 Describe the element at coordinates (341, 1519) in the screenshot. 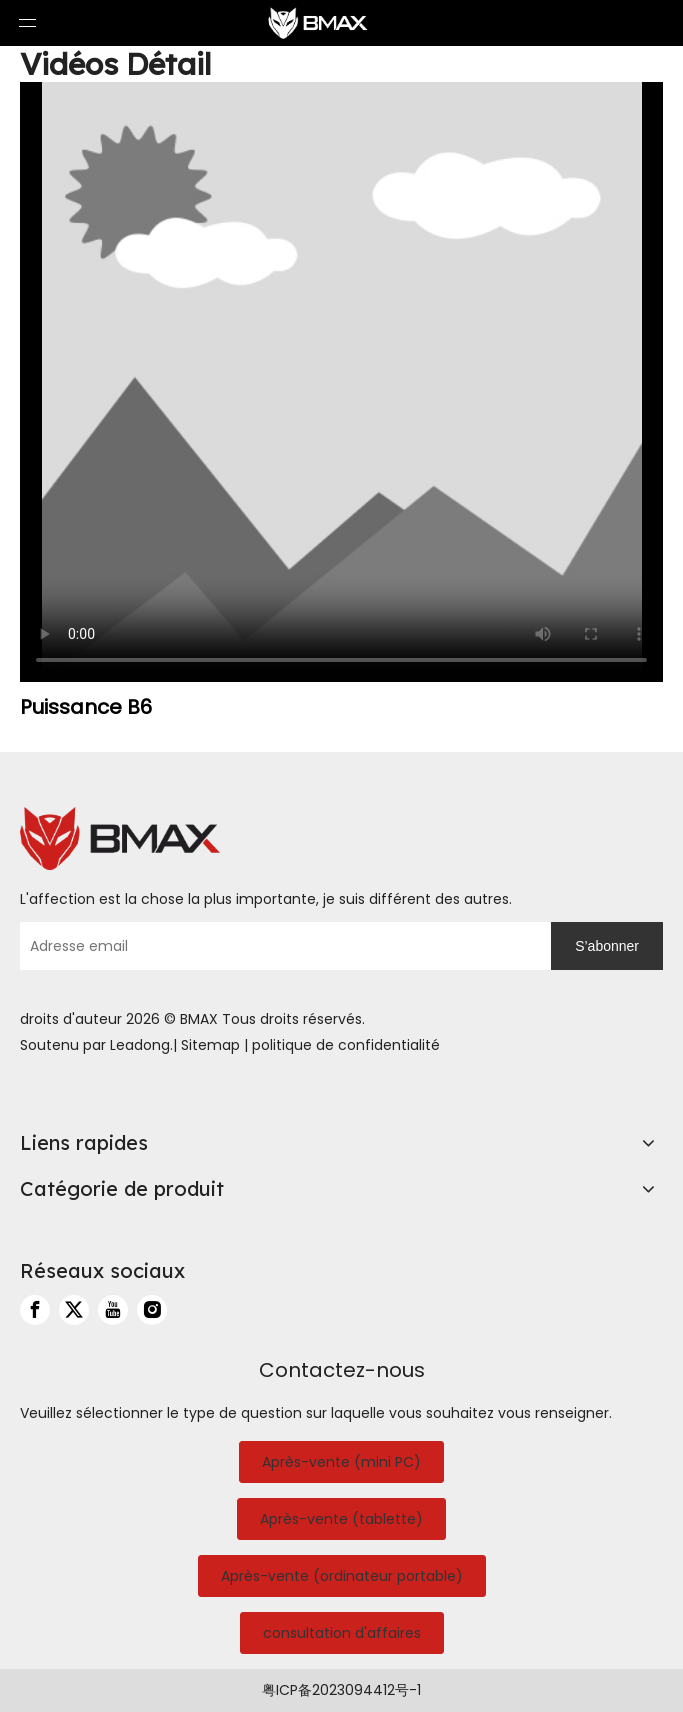

I see `Après-vente (tablette)` at that location.